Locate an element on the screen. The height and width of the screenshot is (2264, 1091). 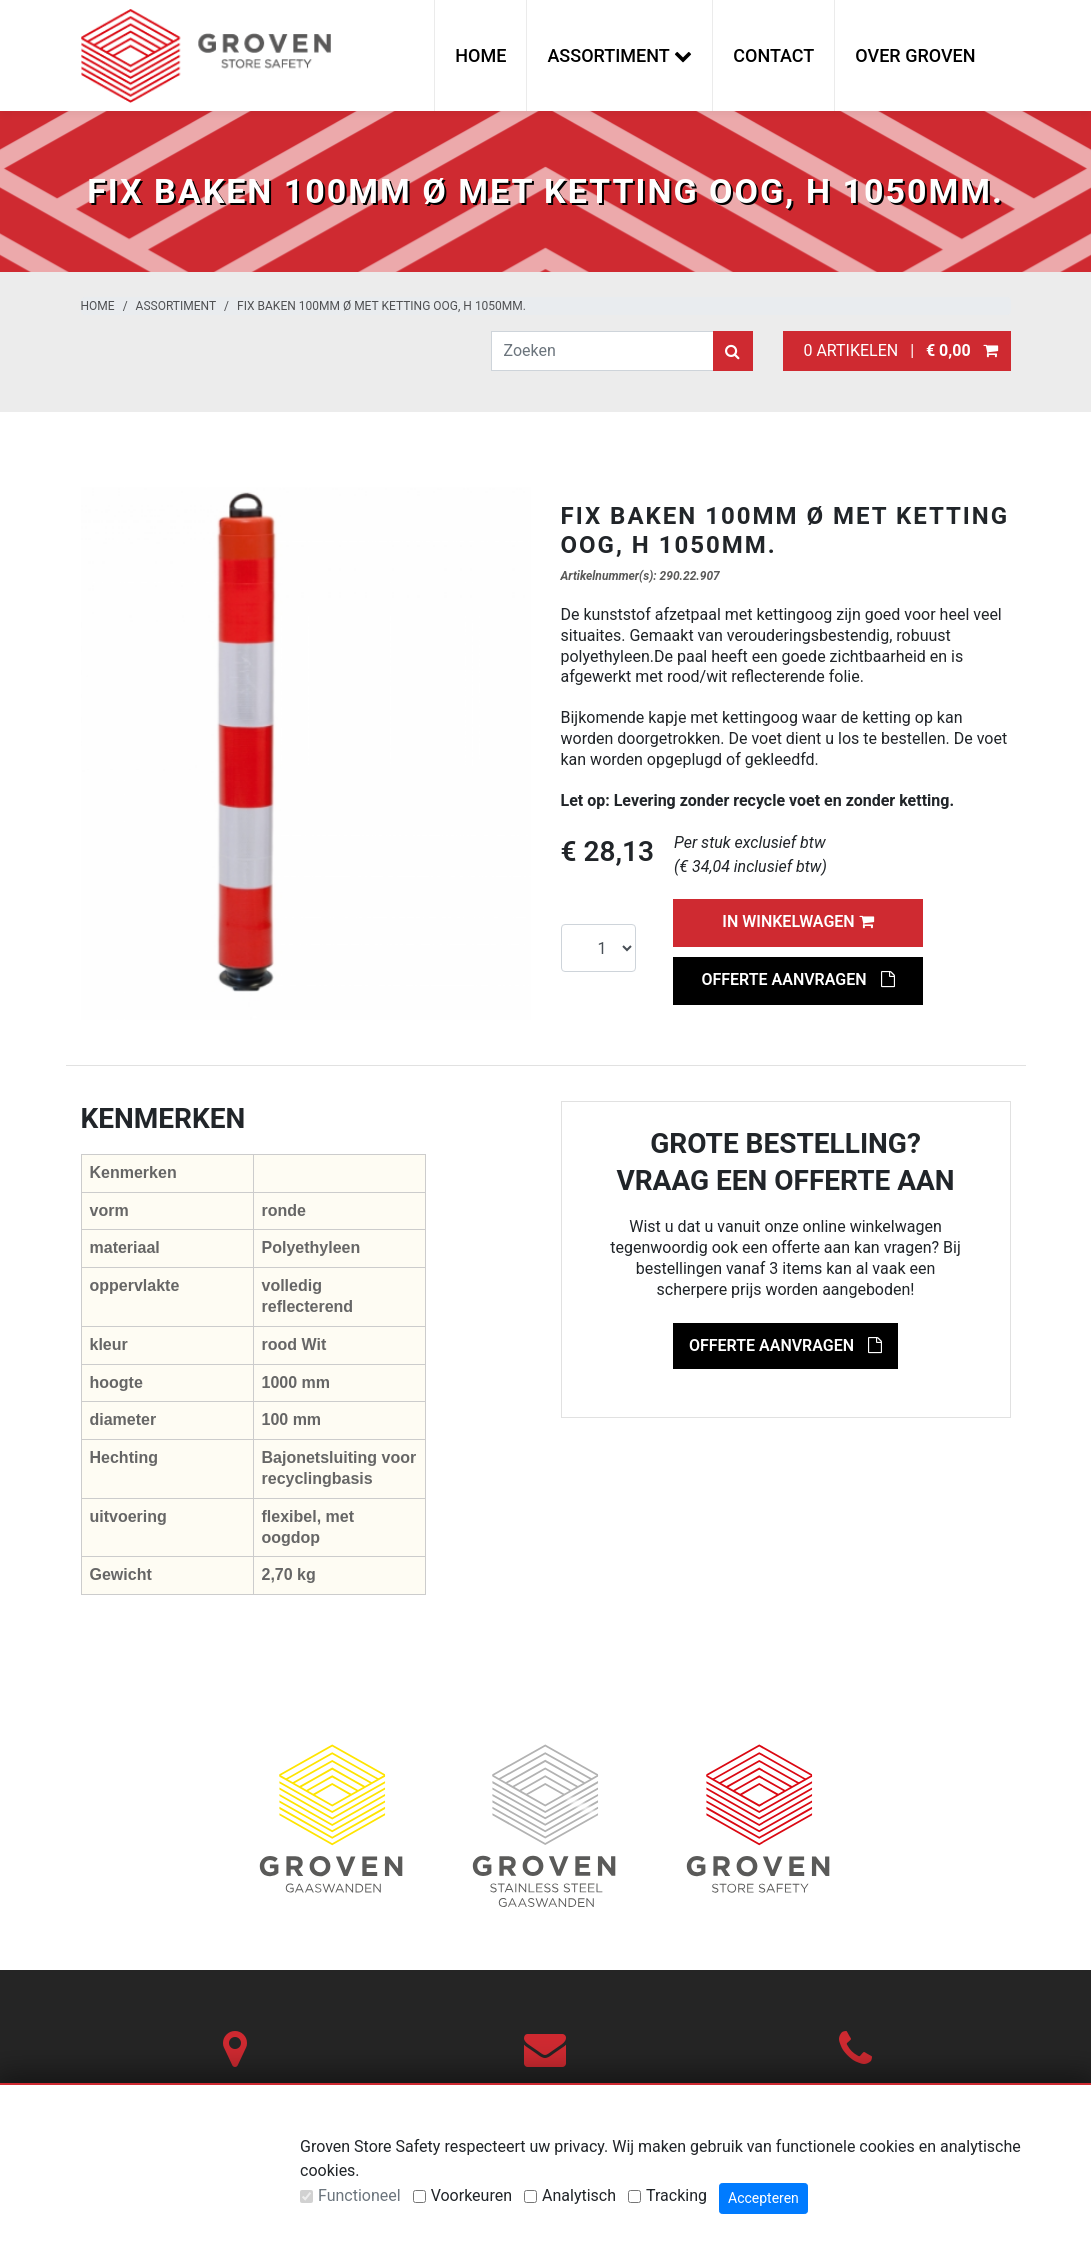
Over Groven is located at coordinates (915, 55).